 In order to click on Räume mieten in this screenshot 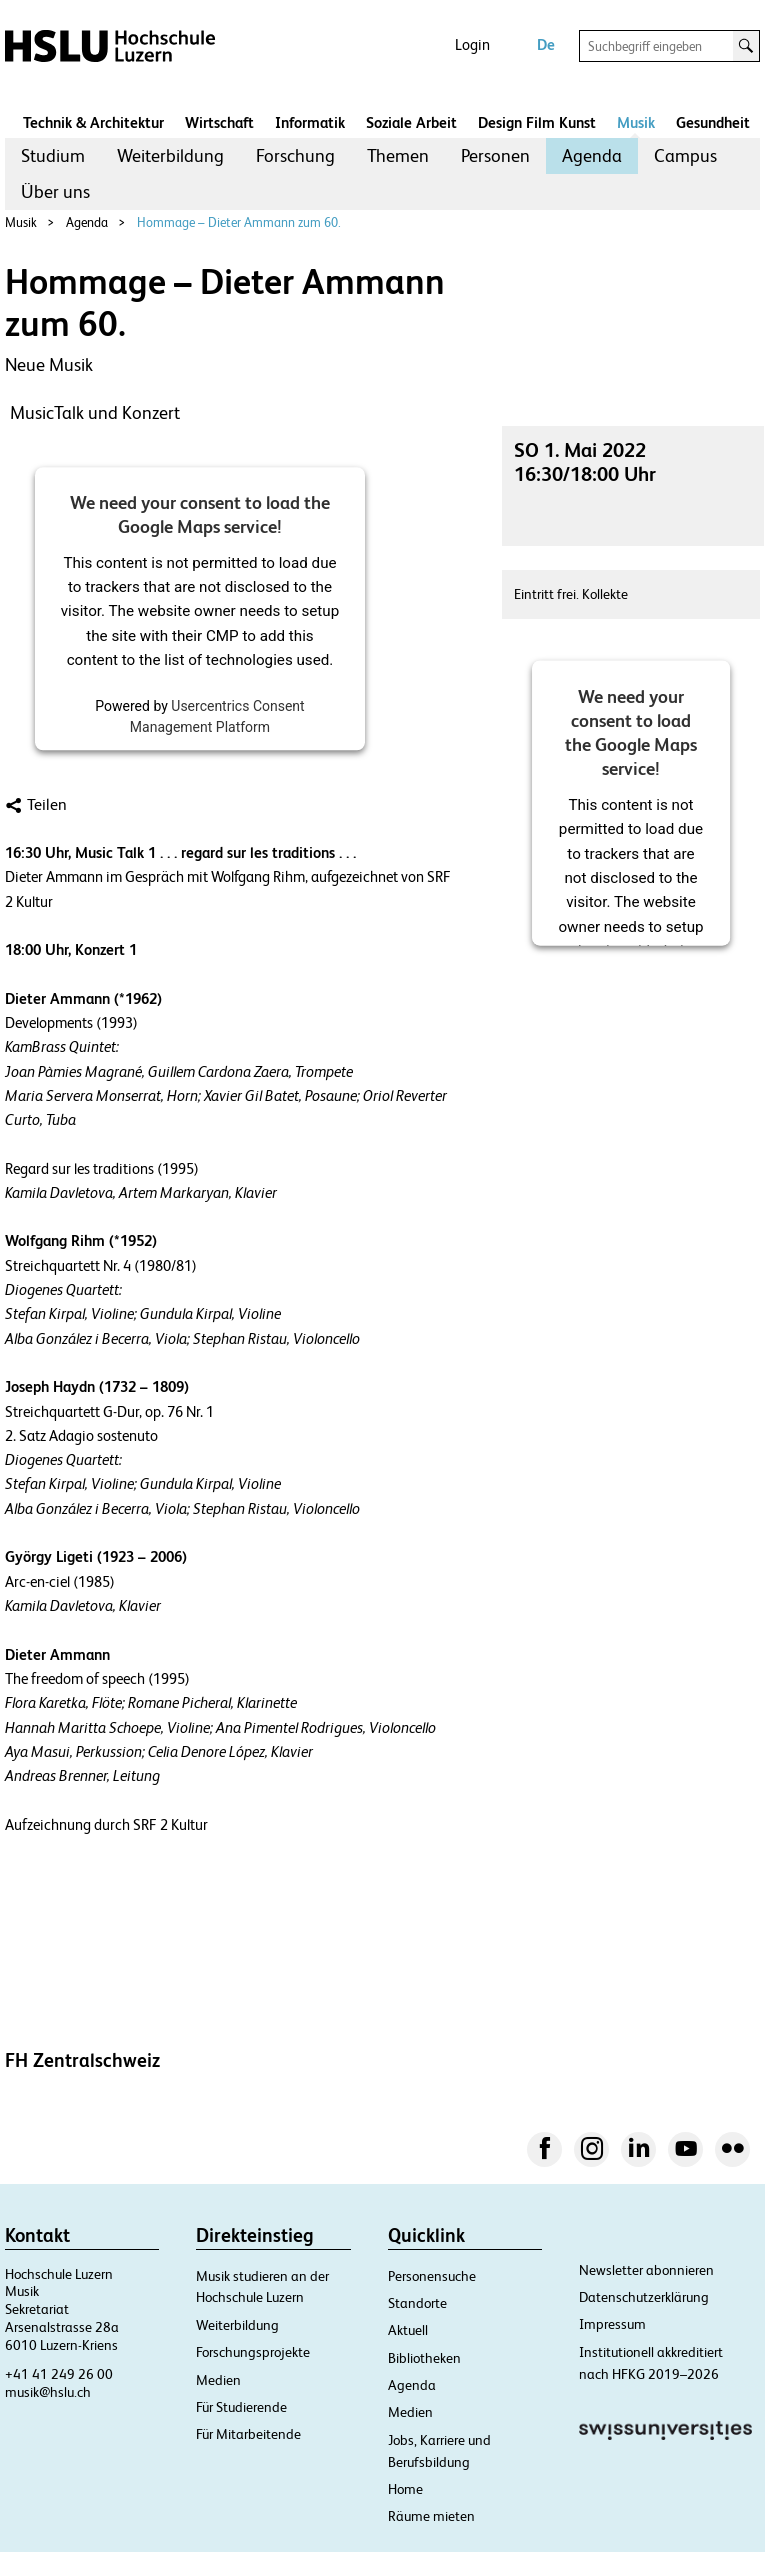, I will do `click(431, 2516)`.